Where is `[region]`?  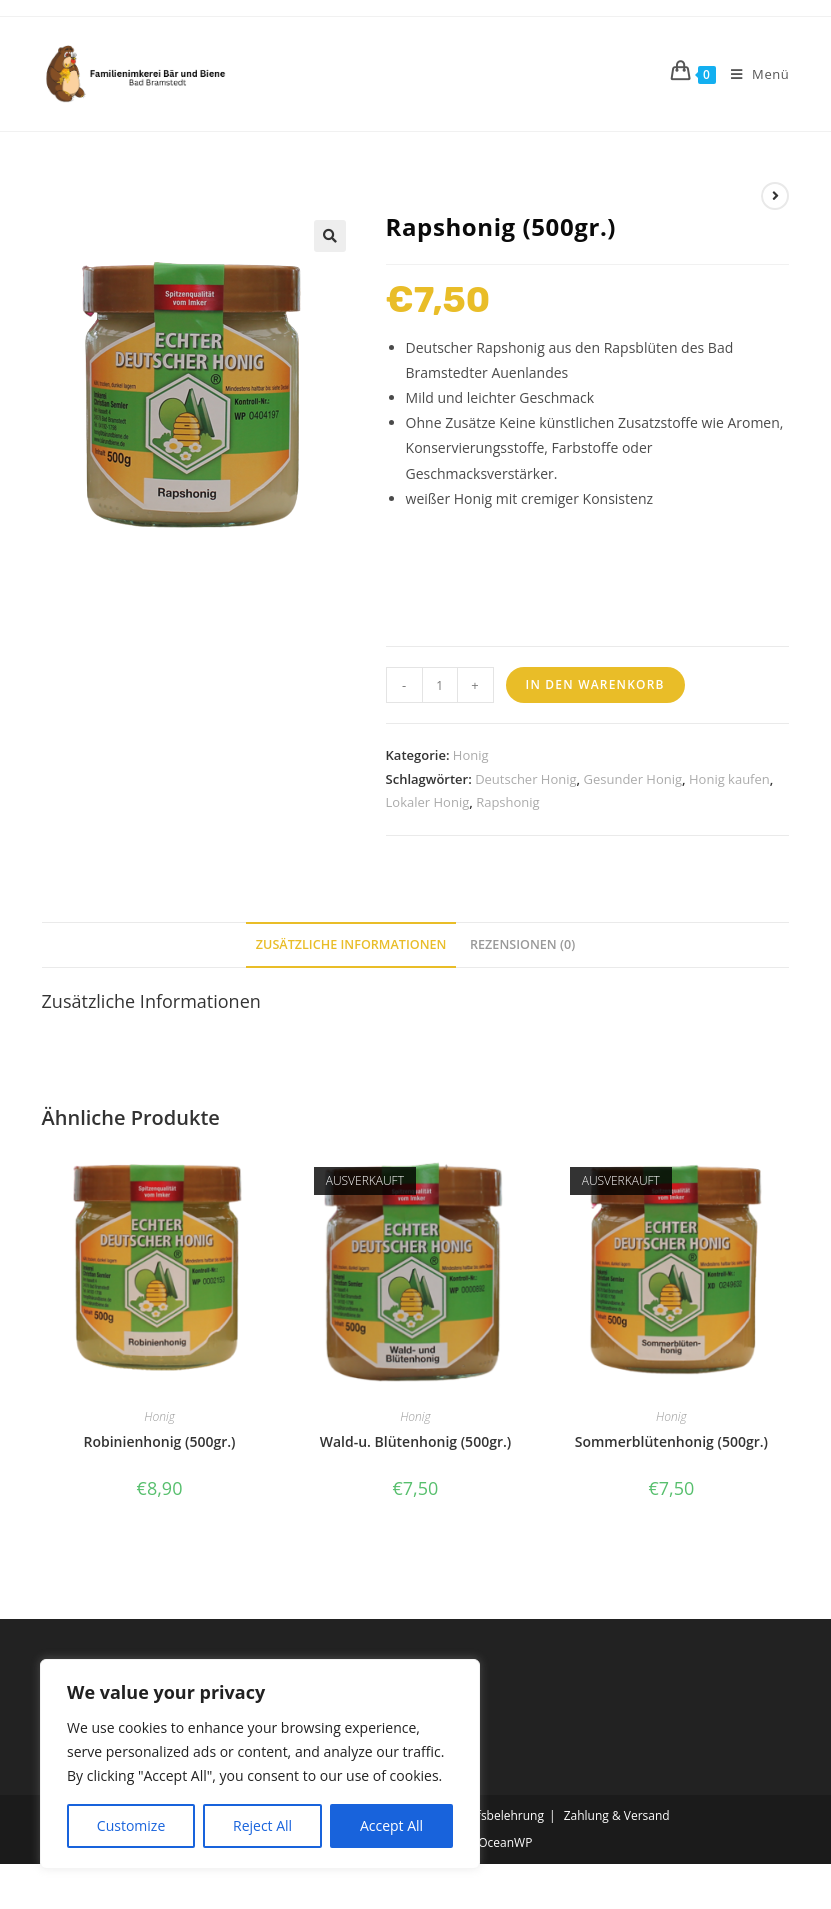
[region] is located at coordinates (260, 1764).